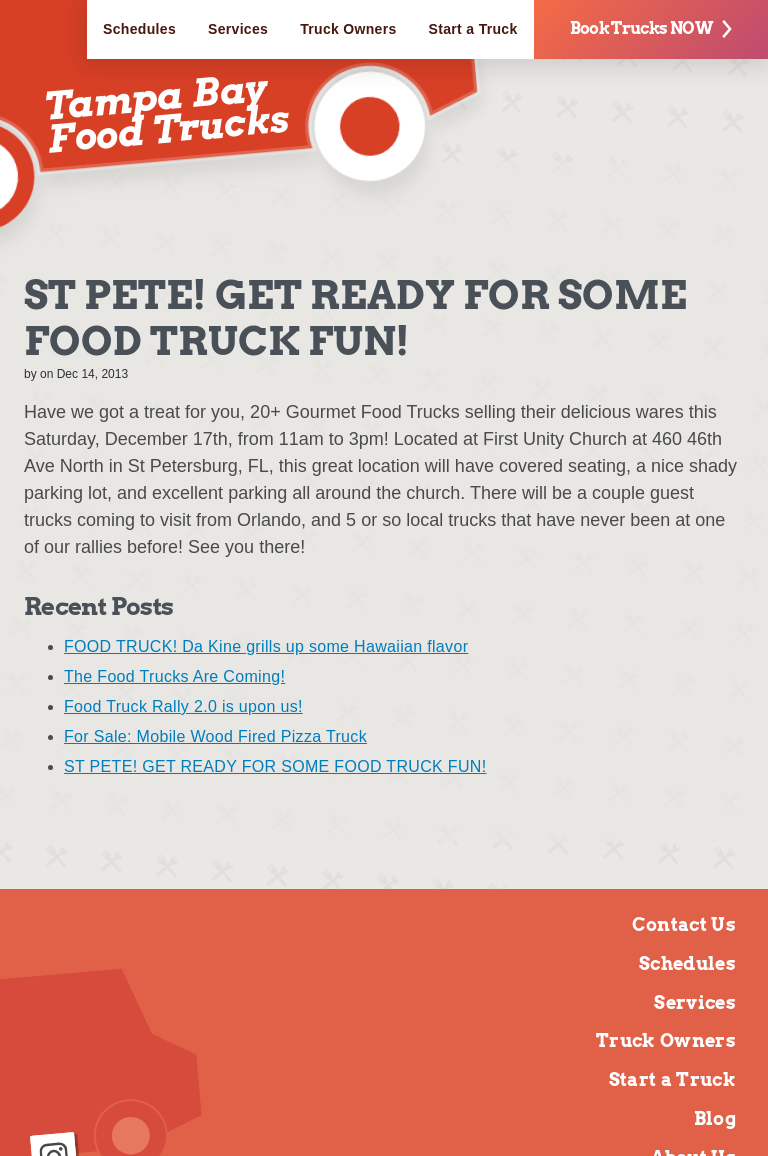 Image resolution: width=768 pixels, height=1156 pixels. Describe the element at coordinates (266, 646) in the screenshot. I see `FOOD TRUCK! Da Kine grills up some Hawaiian flavor` at that location.